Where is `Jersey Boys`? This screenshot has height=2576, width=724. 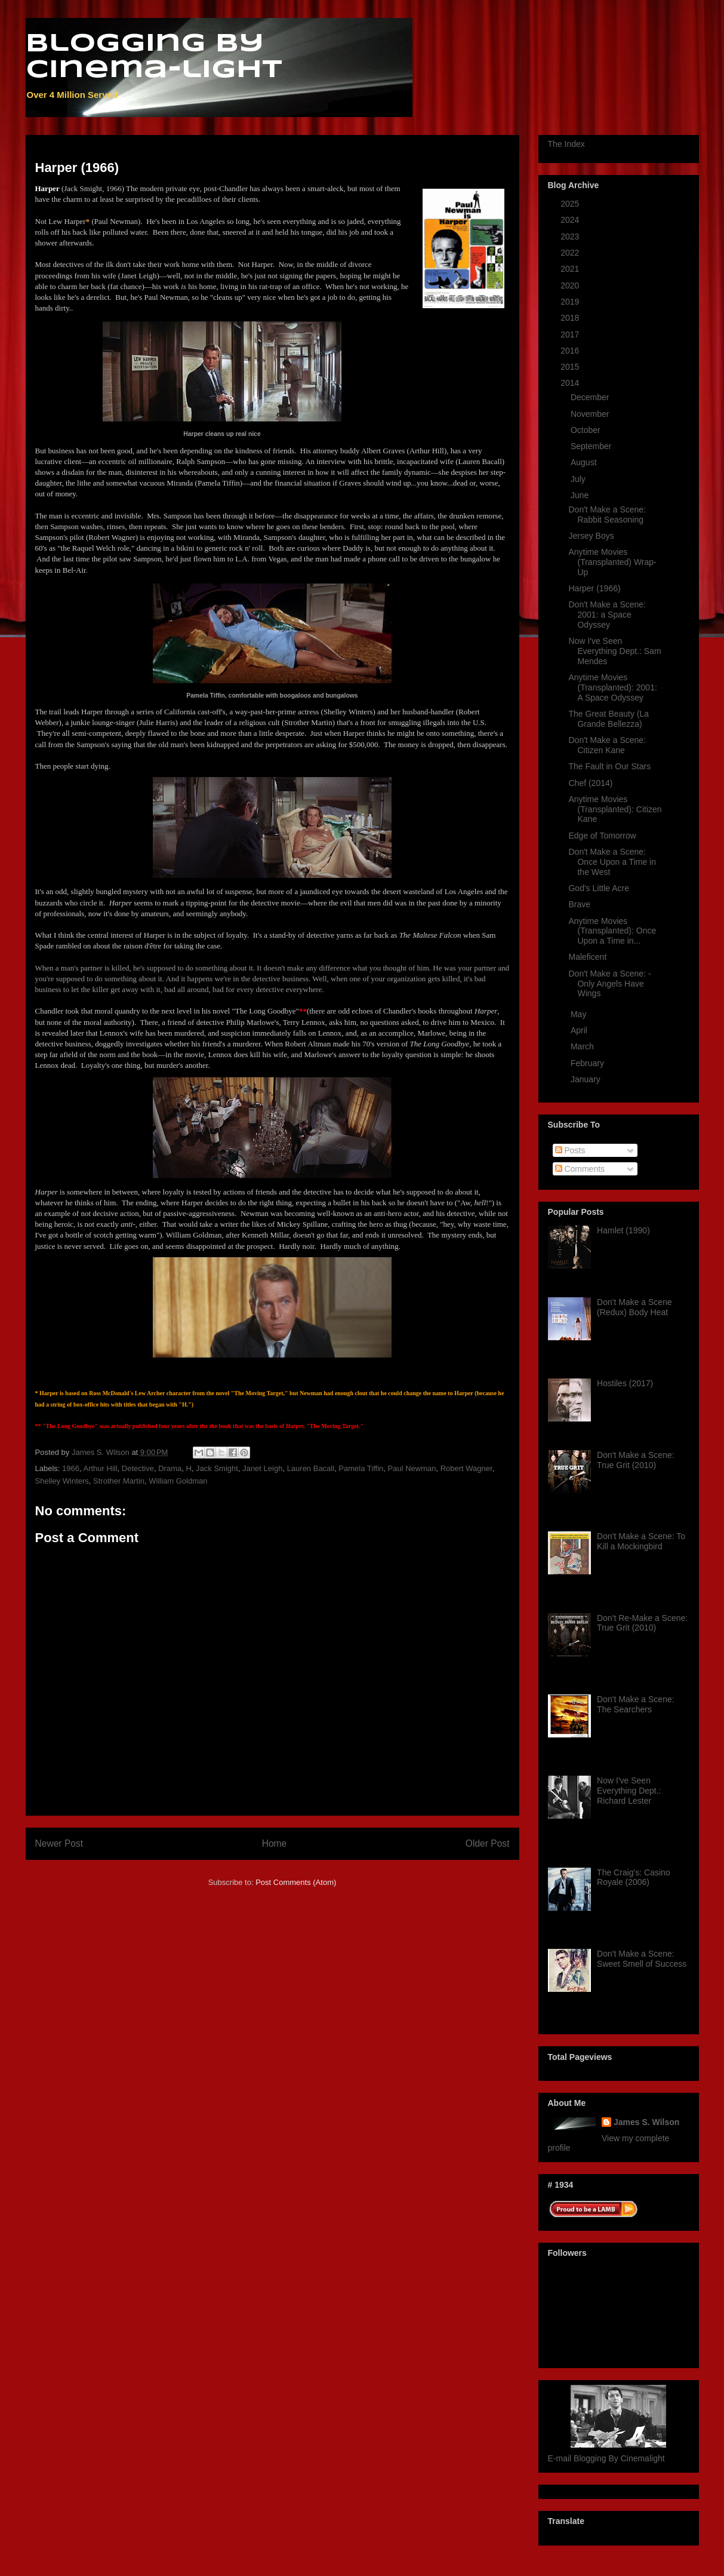
Jersey Boys is located at coordinates (591, 536).